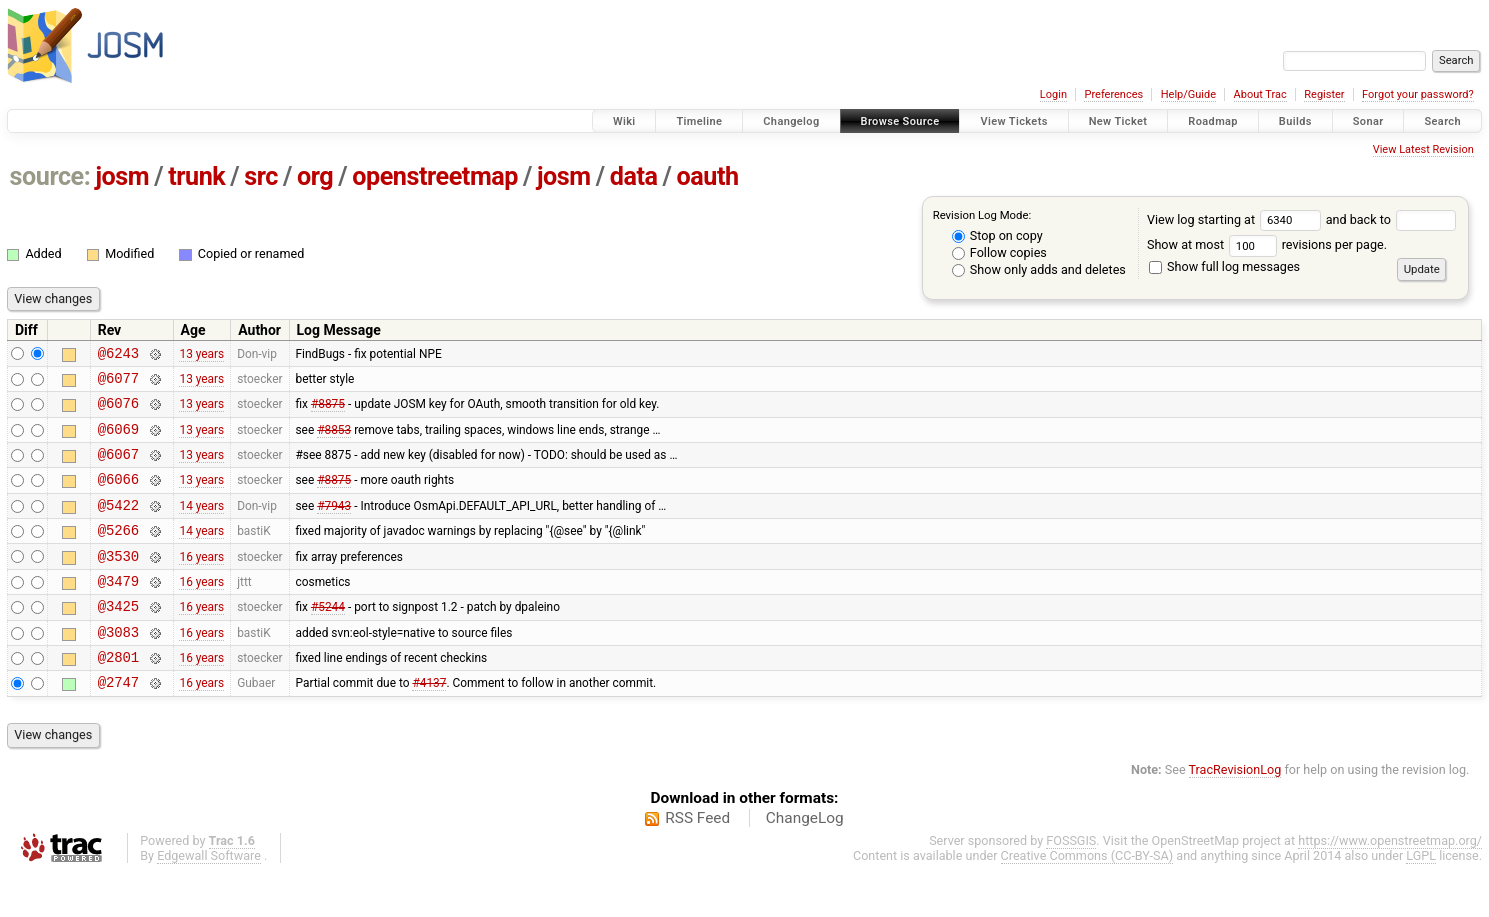 The height and width of the screenshot is (917, 1489). I want to click on RSS Feed, so click(697, 860).